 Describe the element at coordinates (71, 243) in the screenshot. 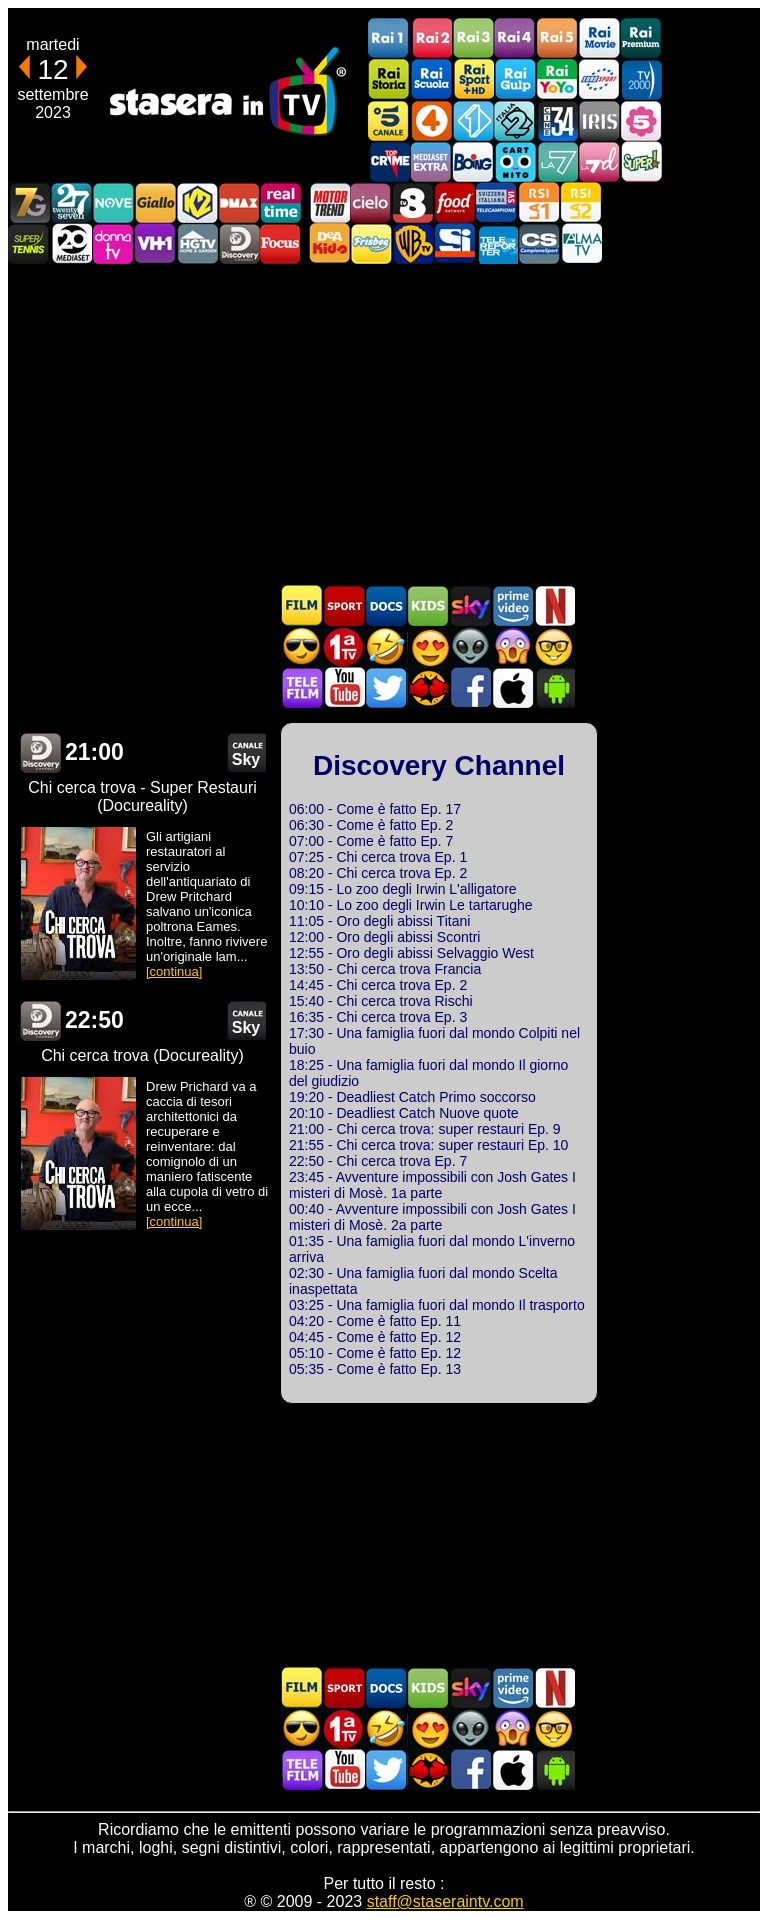

I see `Canale 20 Mediaset` at that location.